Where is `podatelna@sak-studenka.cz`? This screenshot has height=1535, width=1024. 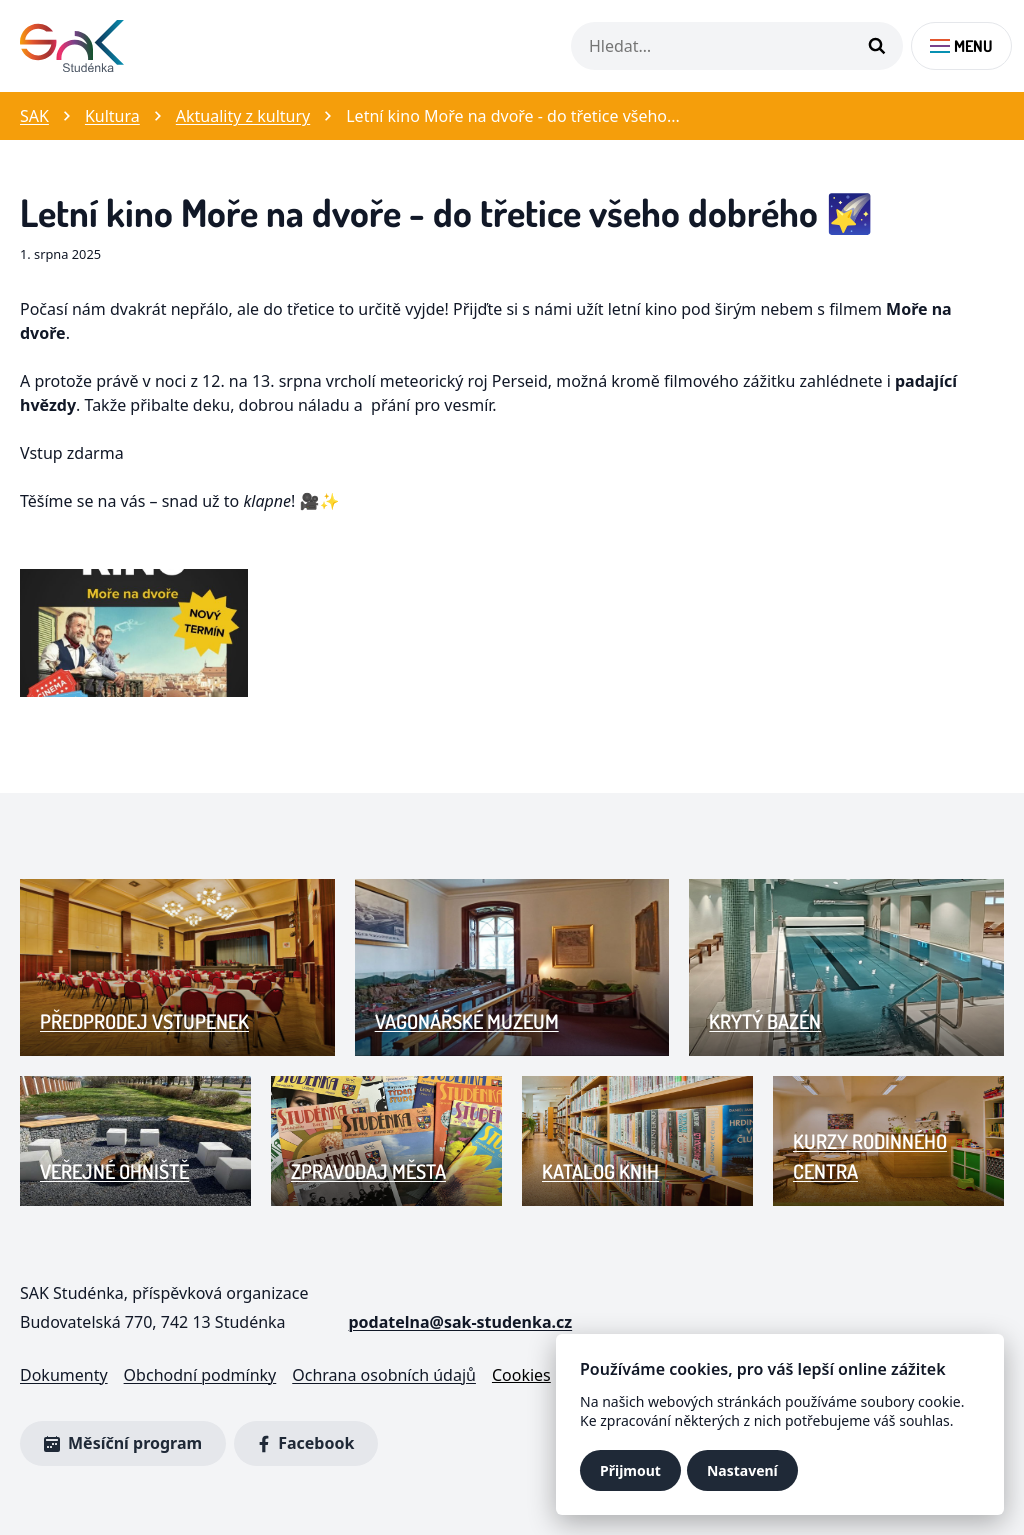 podatelna@sak-studenka.cz is located at coordinates (460, 1322).